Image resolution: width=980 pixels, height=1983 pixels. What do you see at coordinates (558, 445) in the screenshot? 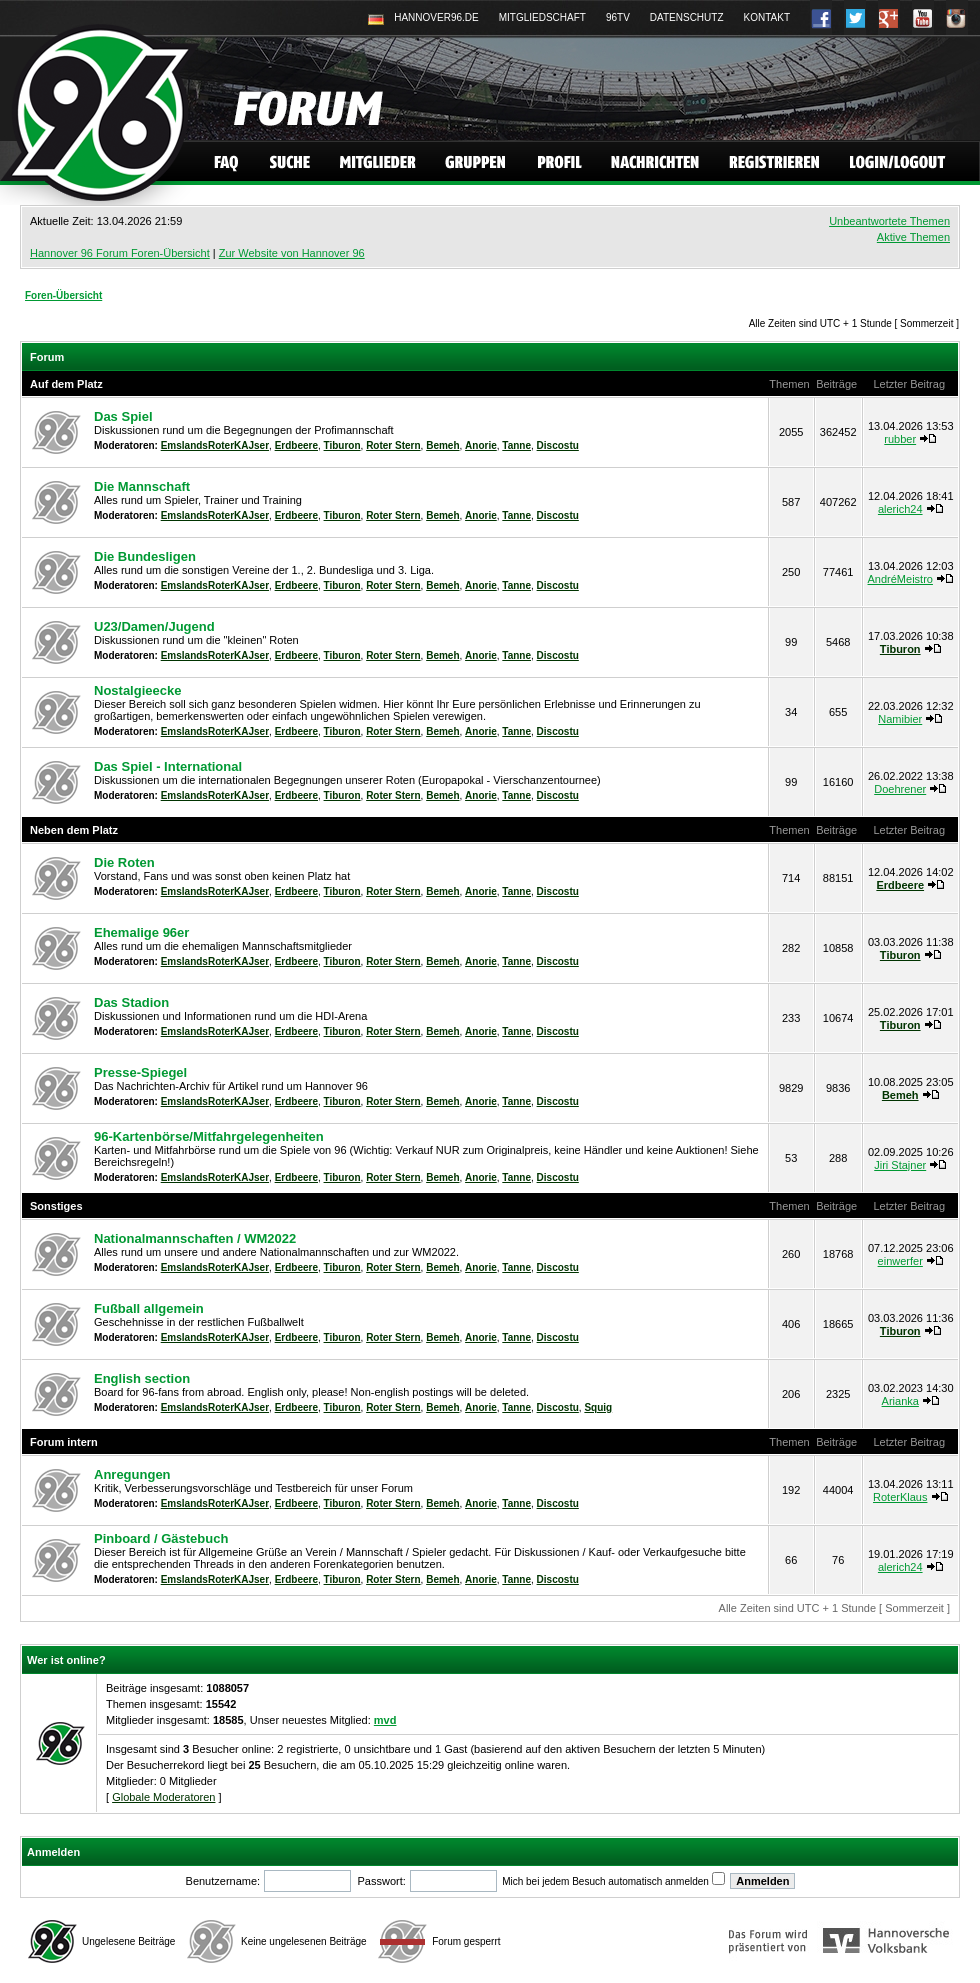
I see `Discostu` at bounding box center [558, 445].